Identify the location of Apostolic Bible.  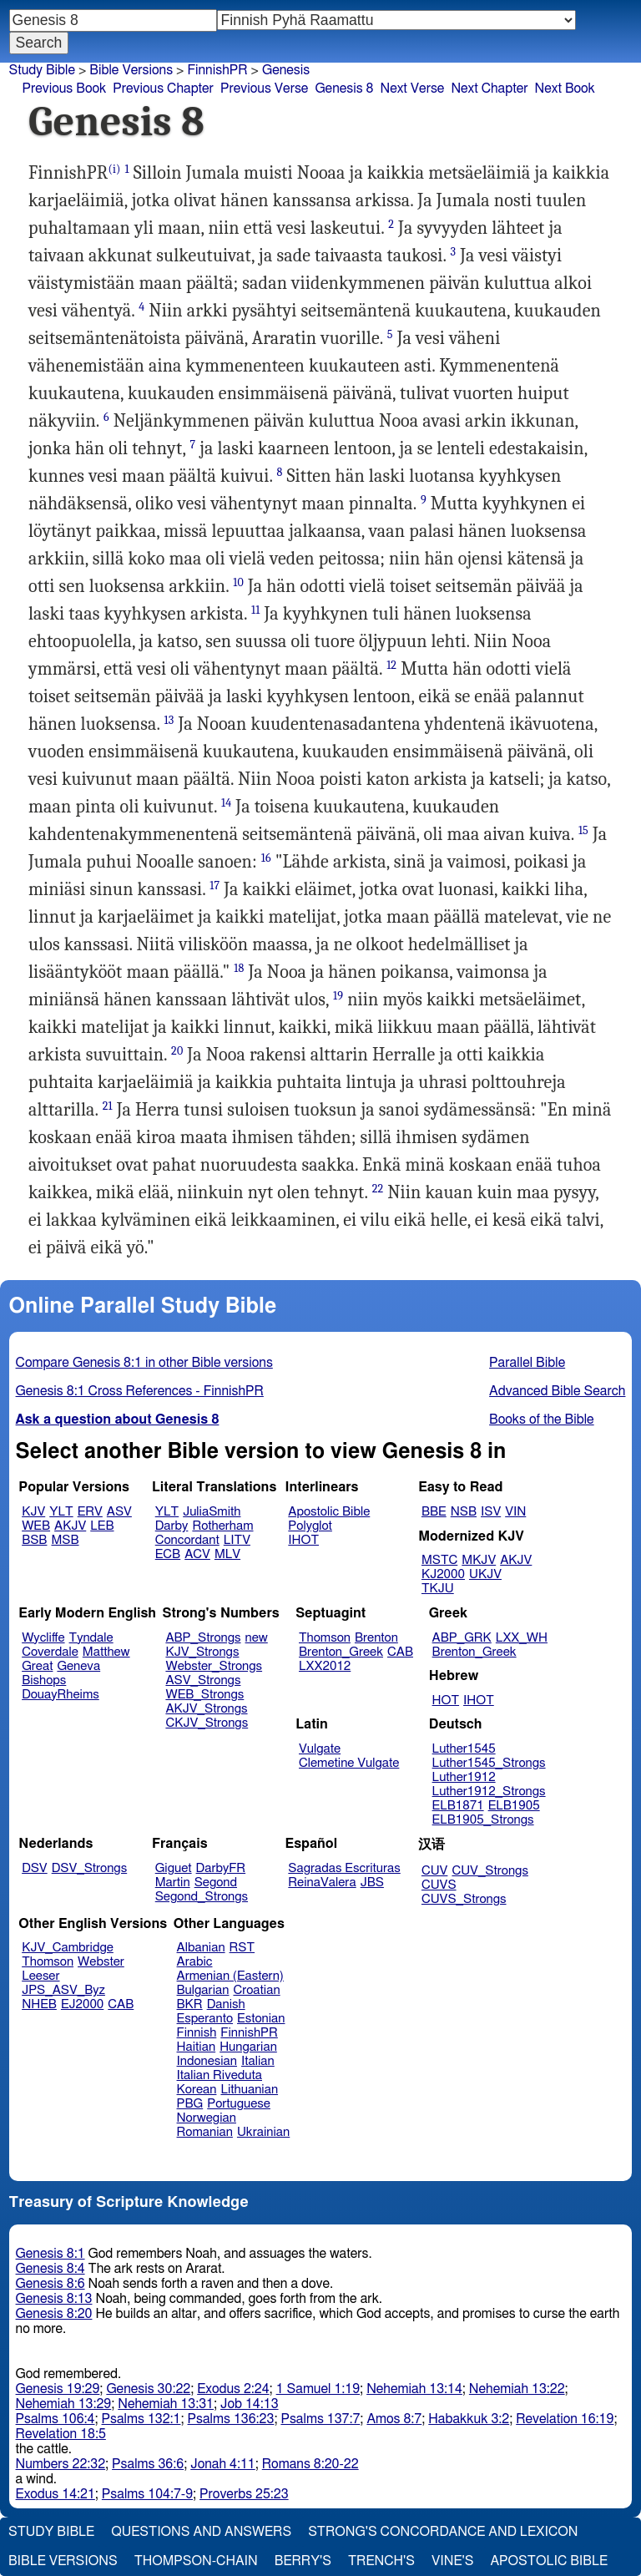
(549, 2561).